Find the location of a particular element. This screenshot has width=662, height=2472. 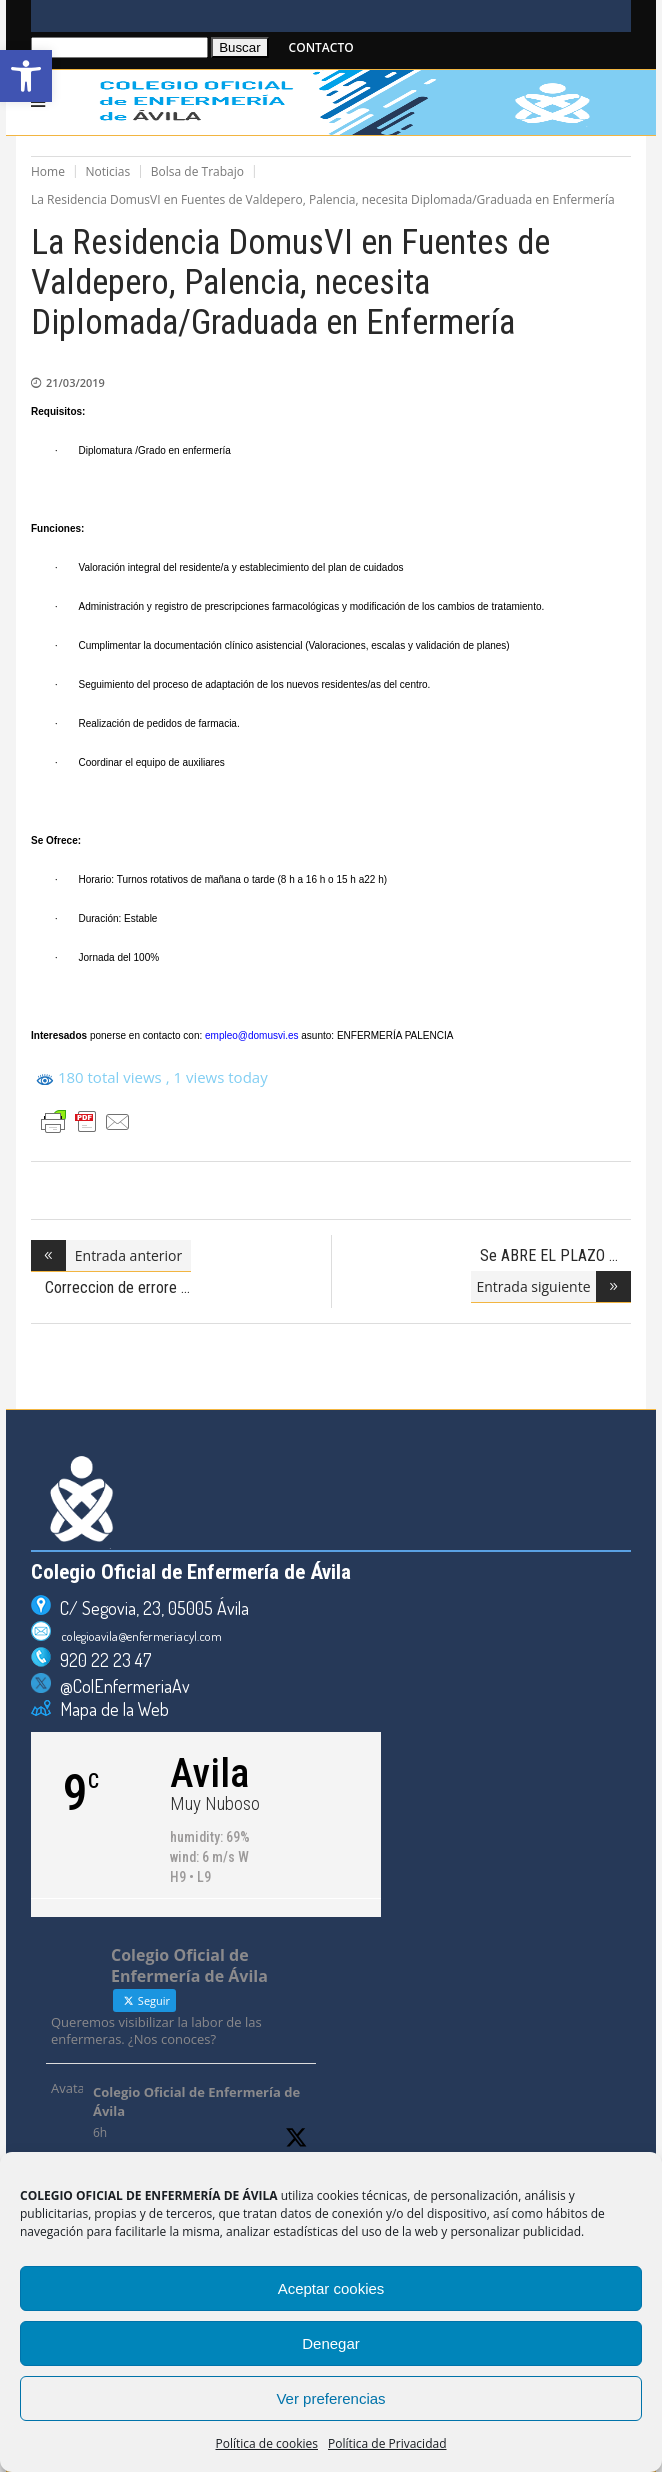

Política de Privacidad is located at coordinates (387, 2443).